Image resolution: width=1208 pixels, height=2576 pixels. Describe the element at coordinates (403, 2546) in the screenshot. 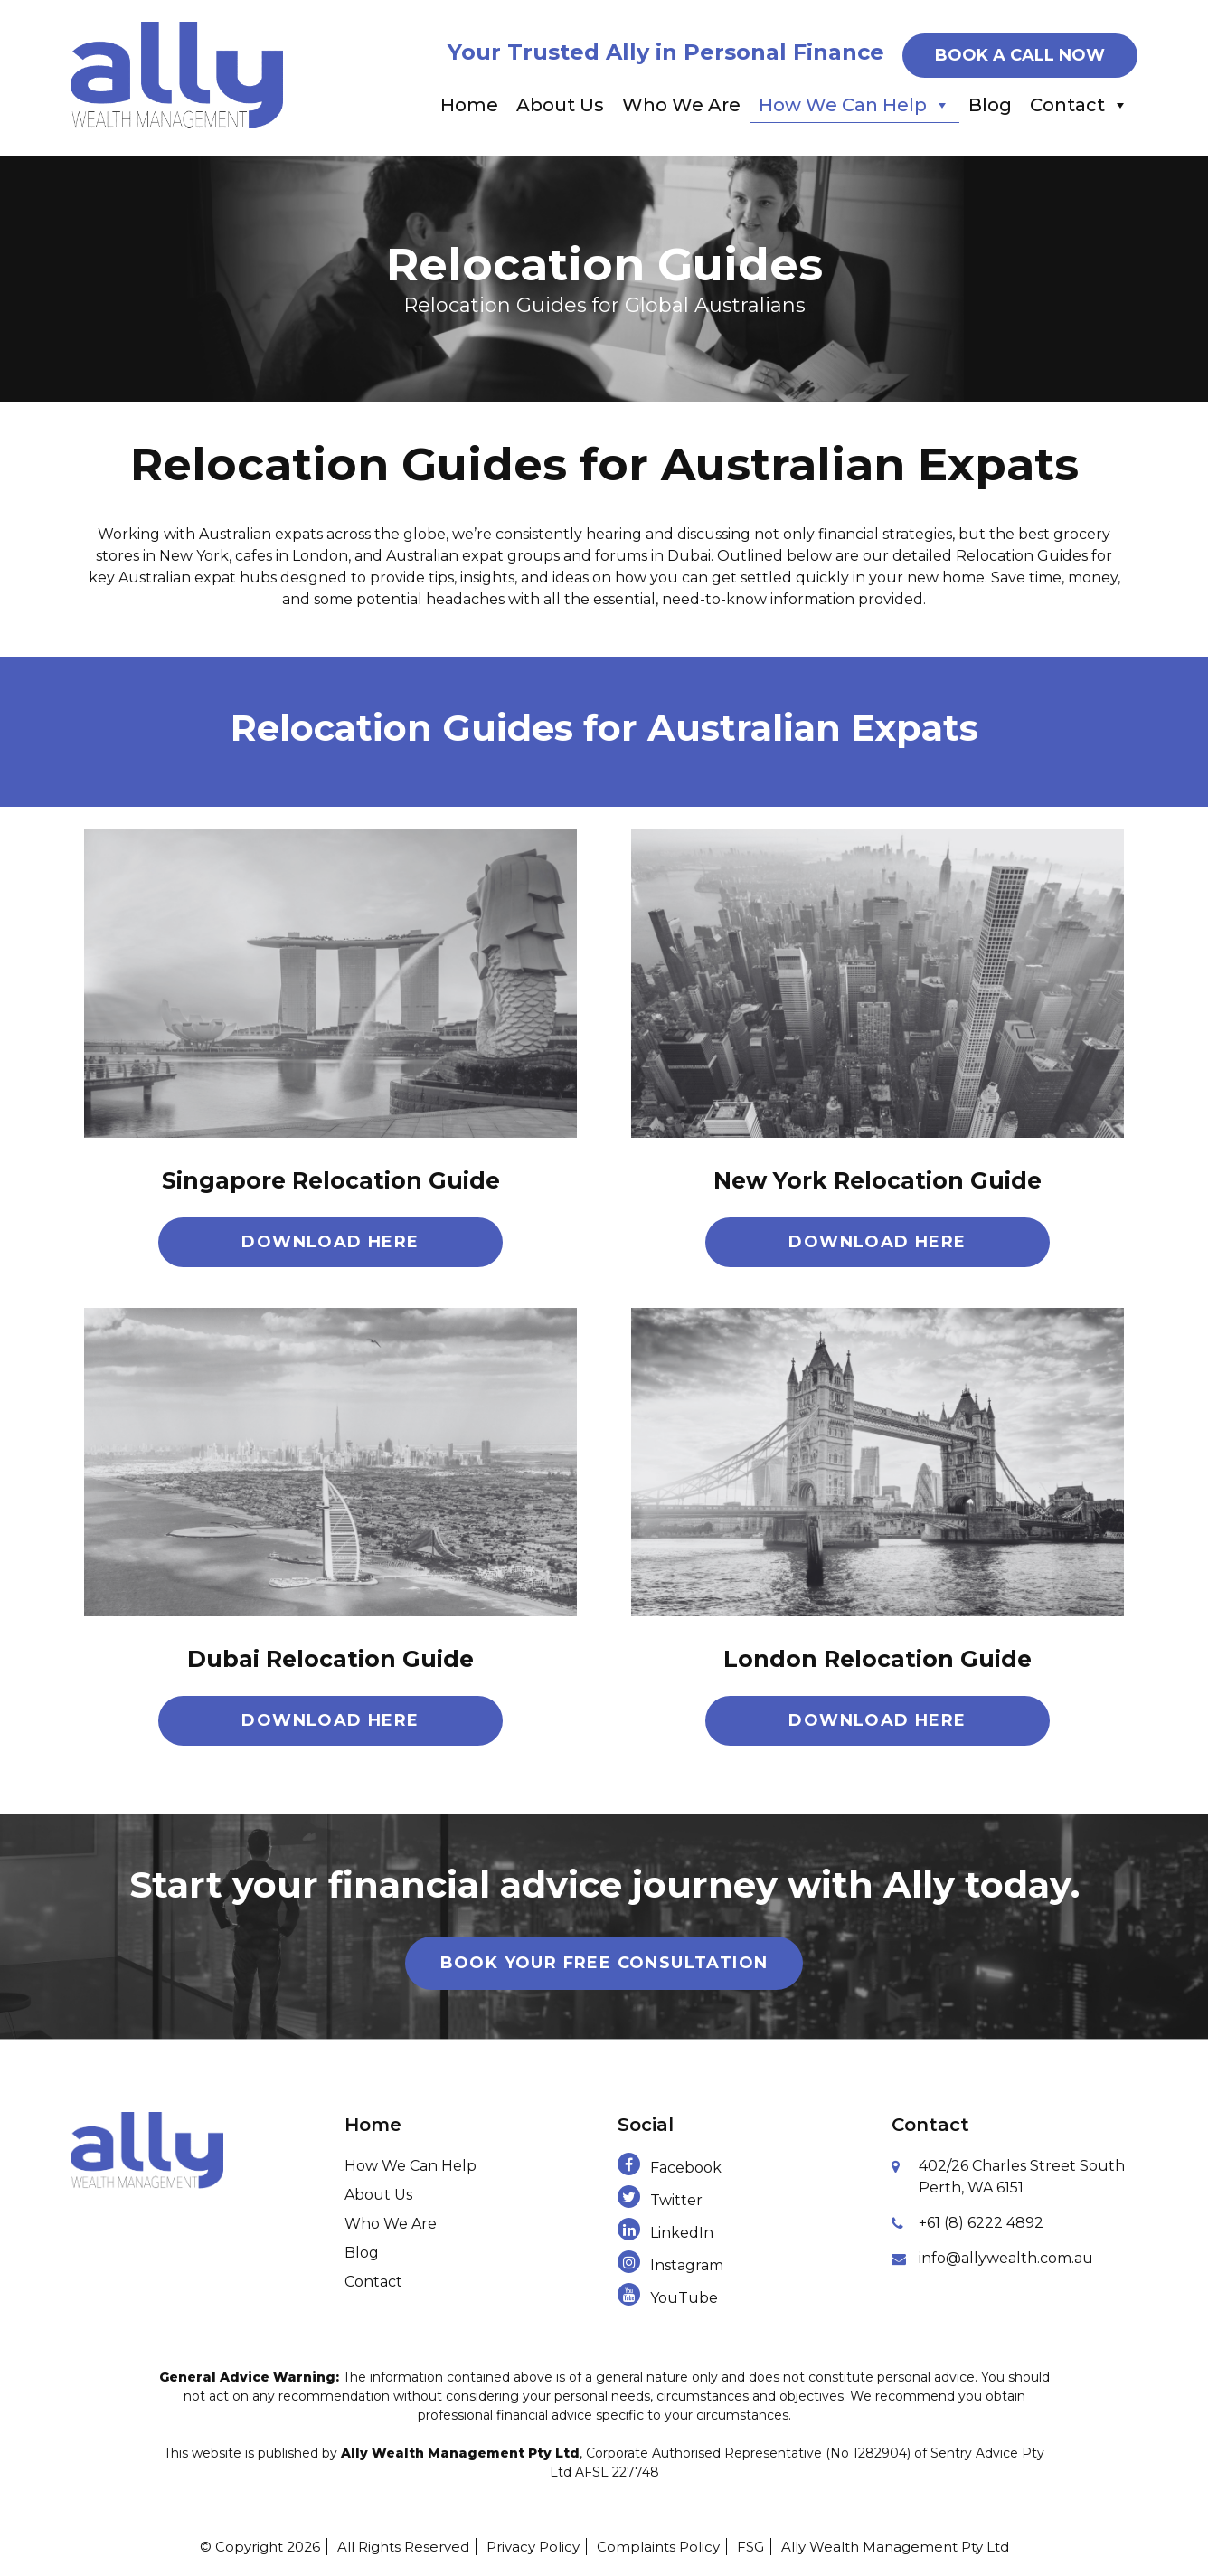

I see `All Rights Reserved` at that location.